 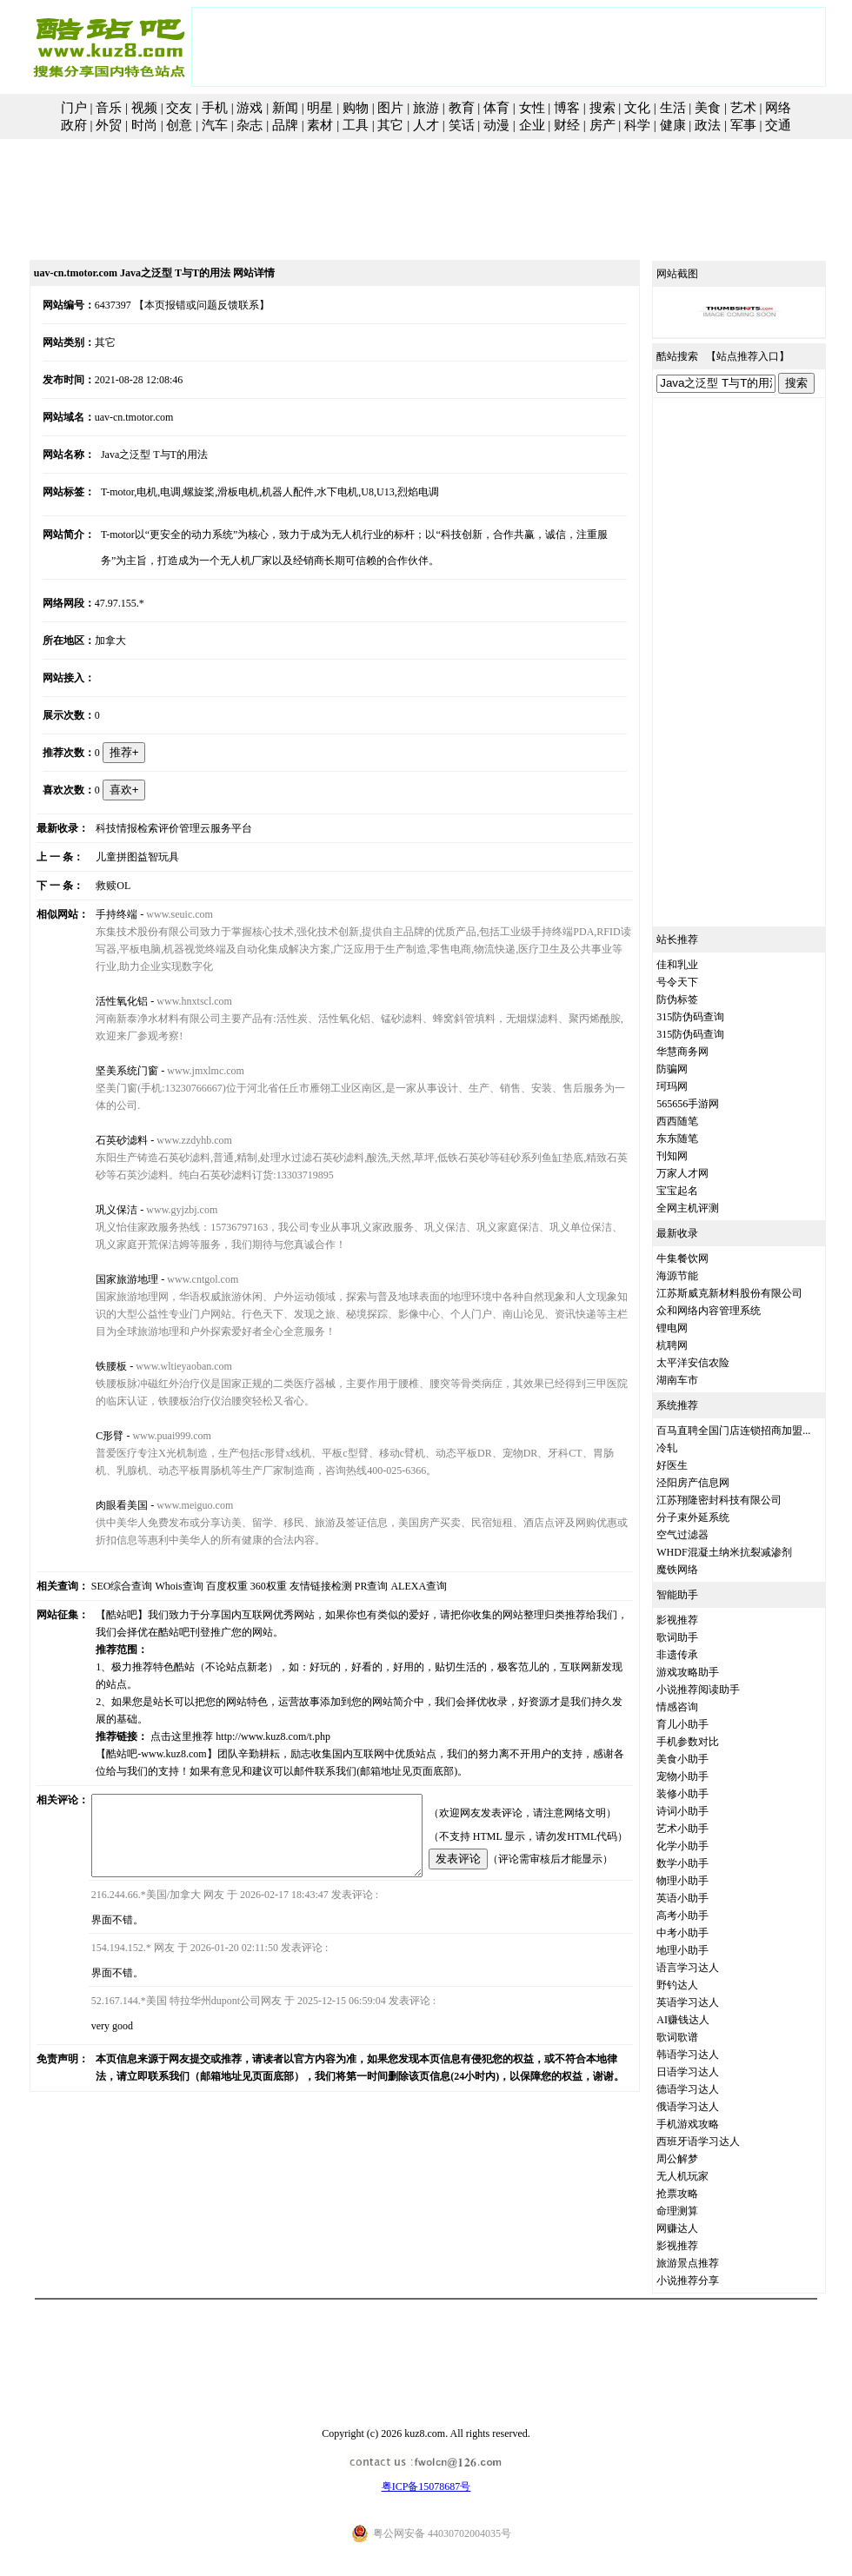 I want to click on 野钓达人, so click(x=697, y=1985).